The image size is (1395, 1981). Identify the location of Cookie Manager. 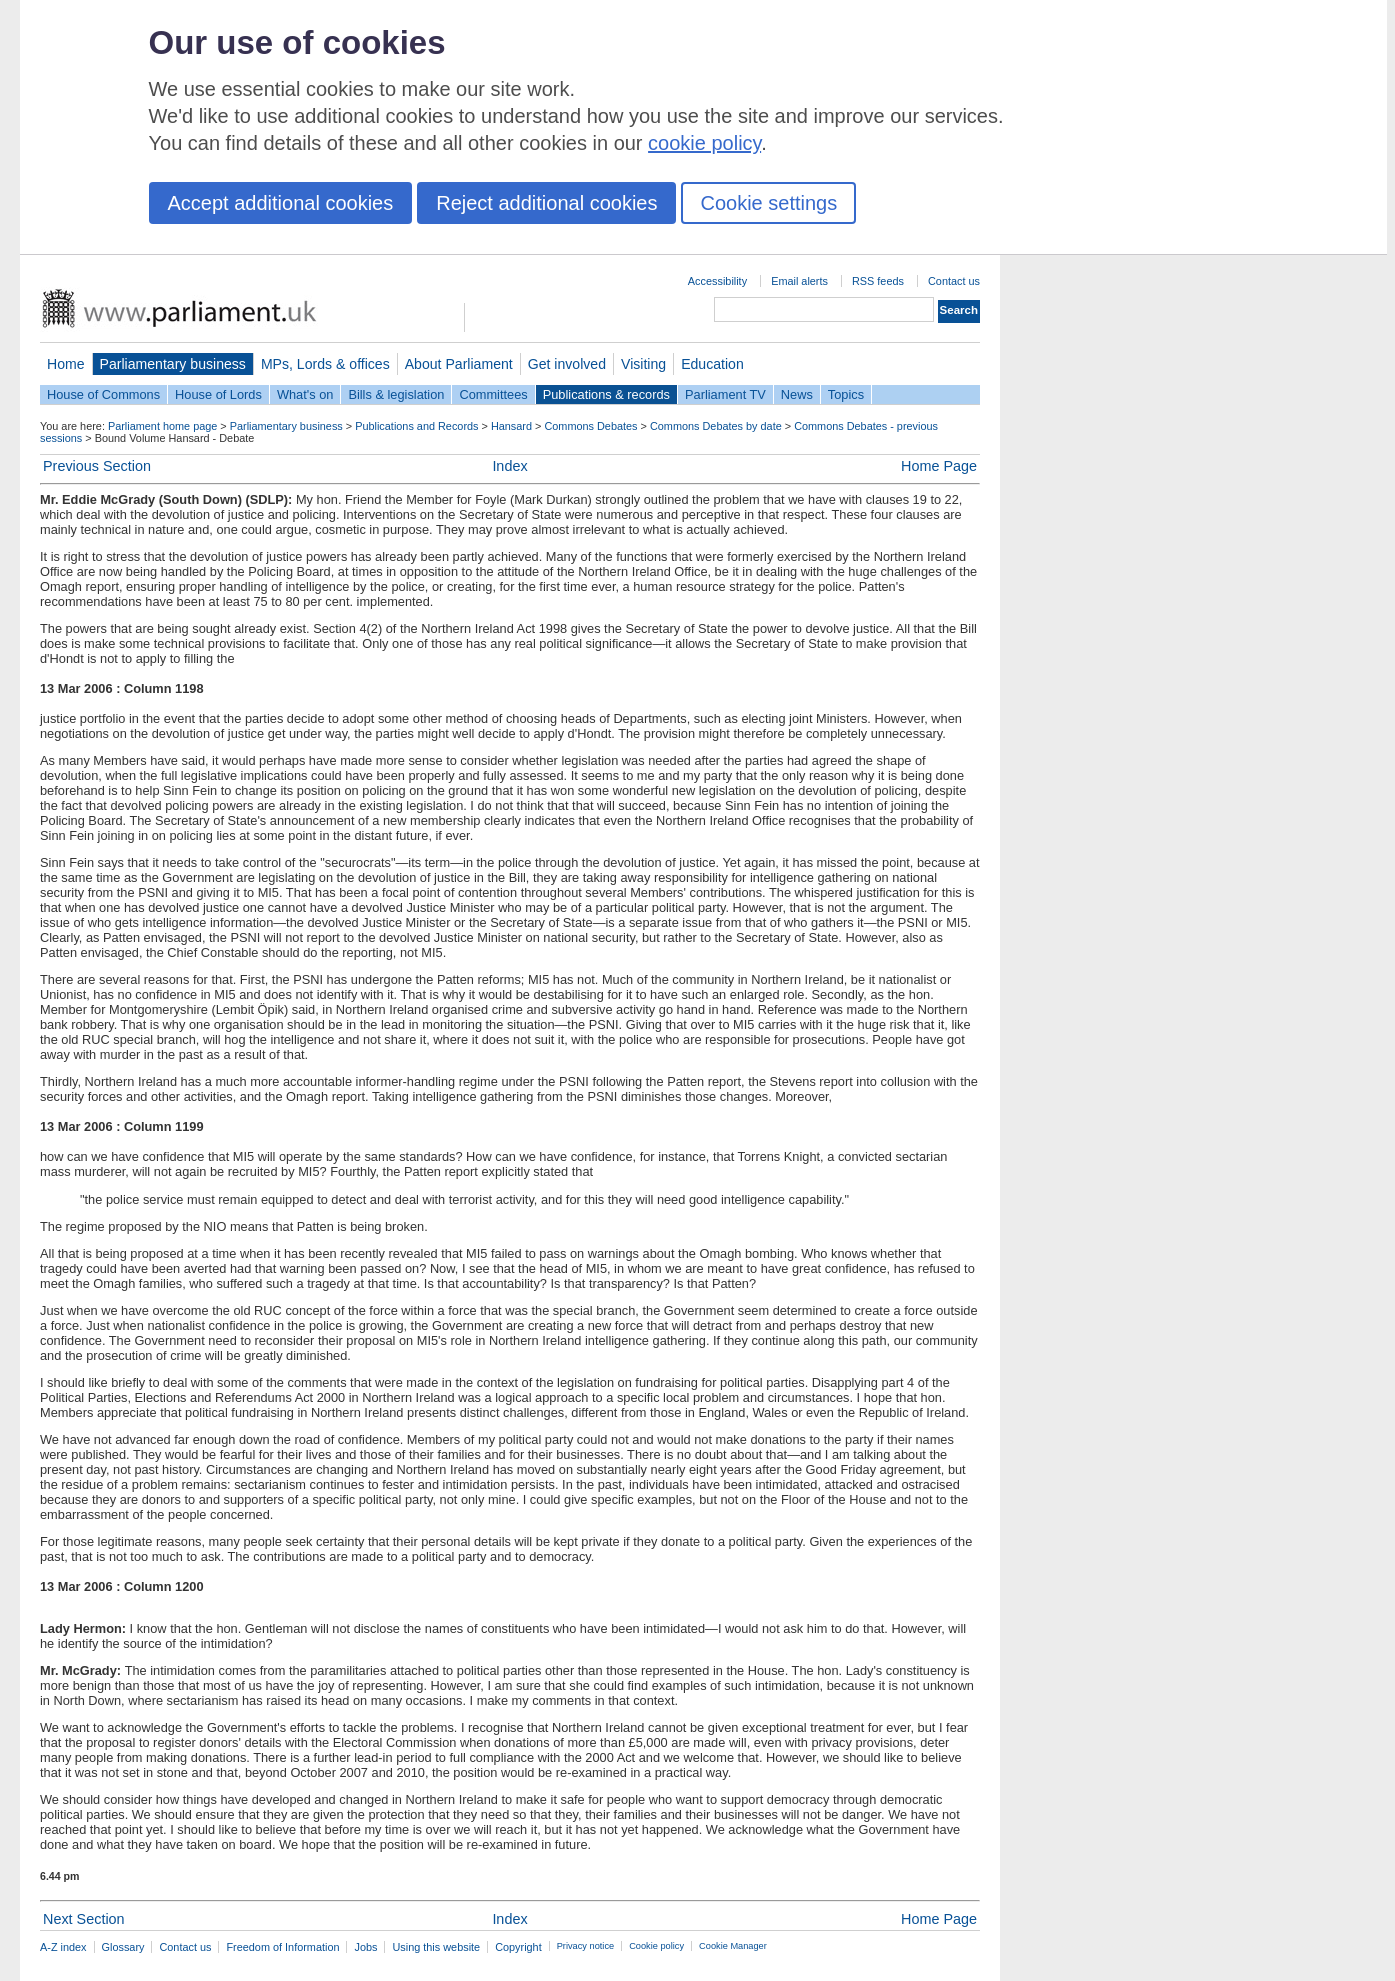
(733, 1946).